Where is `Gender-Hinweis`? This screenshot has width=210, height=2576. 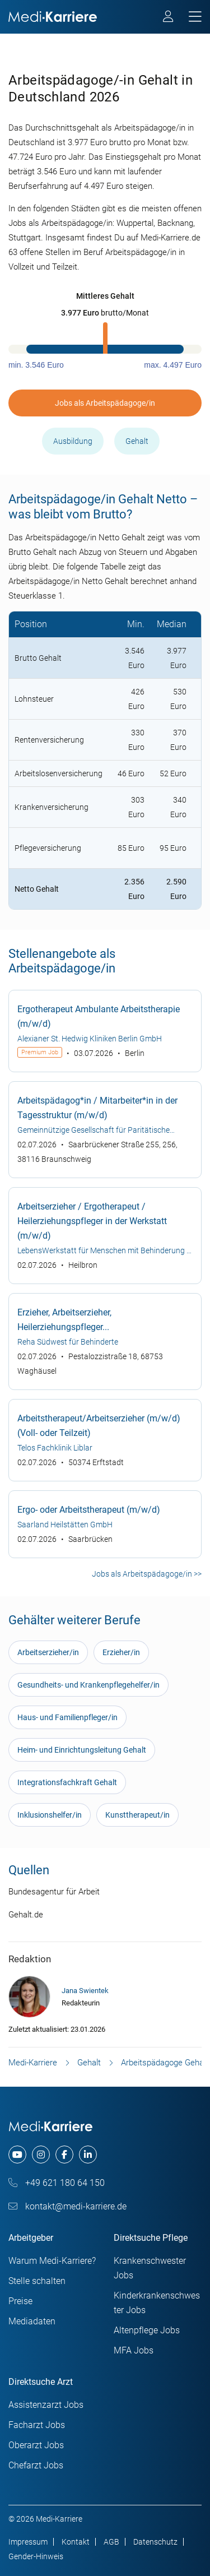
Gender-Hinweis is located at coordinates (35, 2556).